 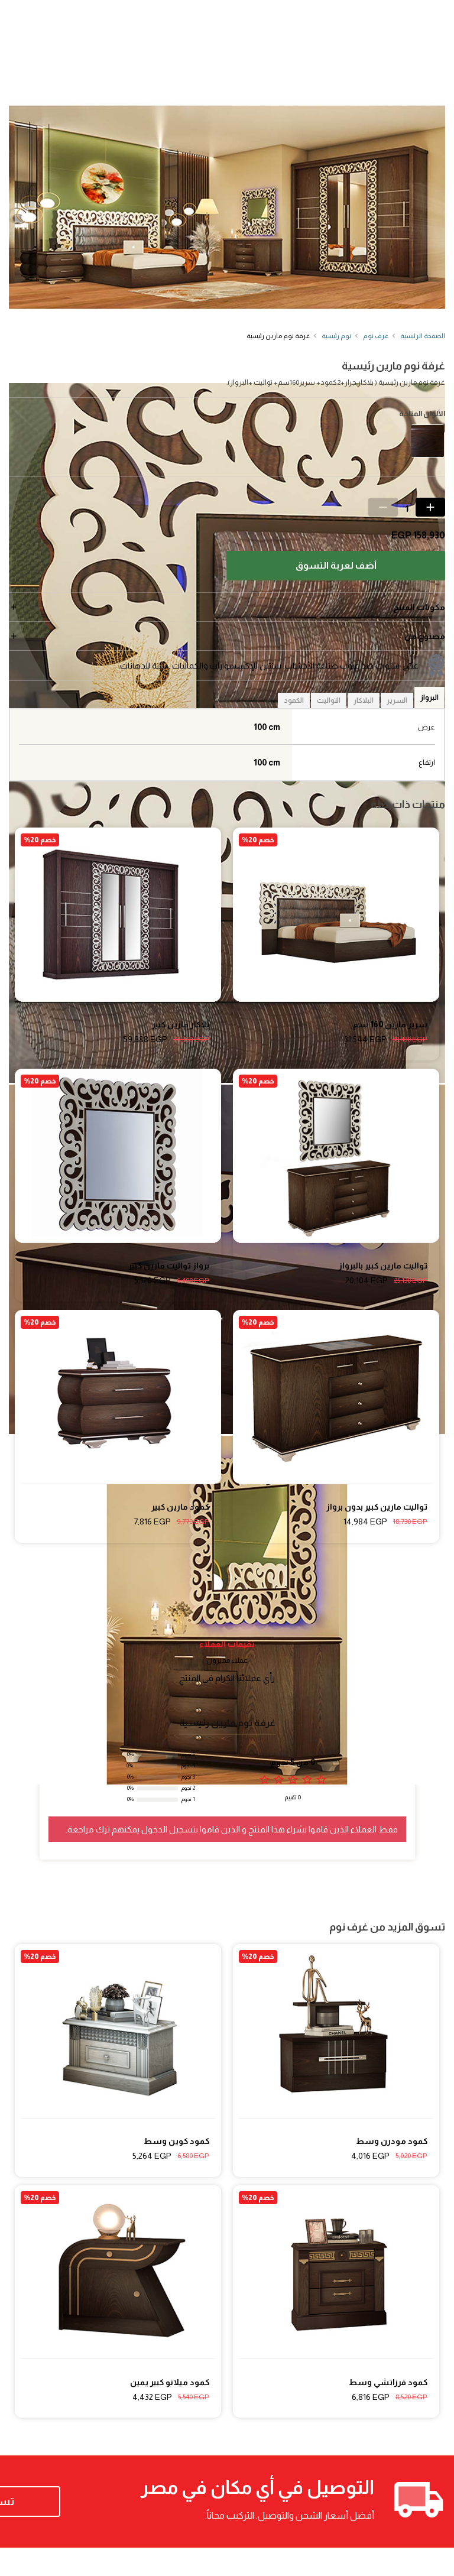 What do you see at coordinates (375, 335) in the screenshot?
I see `غرف نوم` at bounding box center [375, 335].